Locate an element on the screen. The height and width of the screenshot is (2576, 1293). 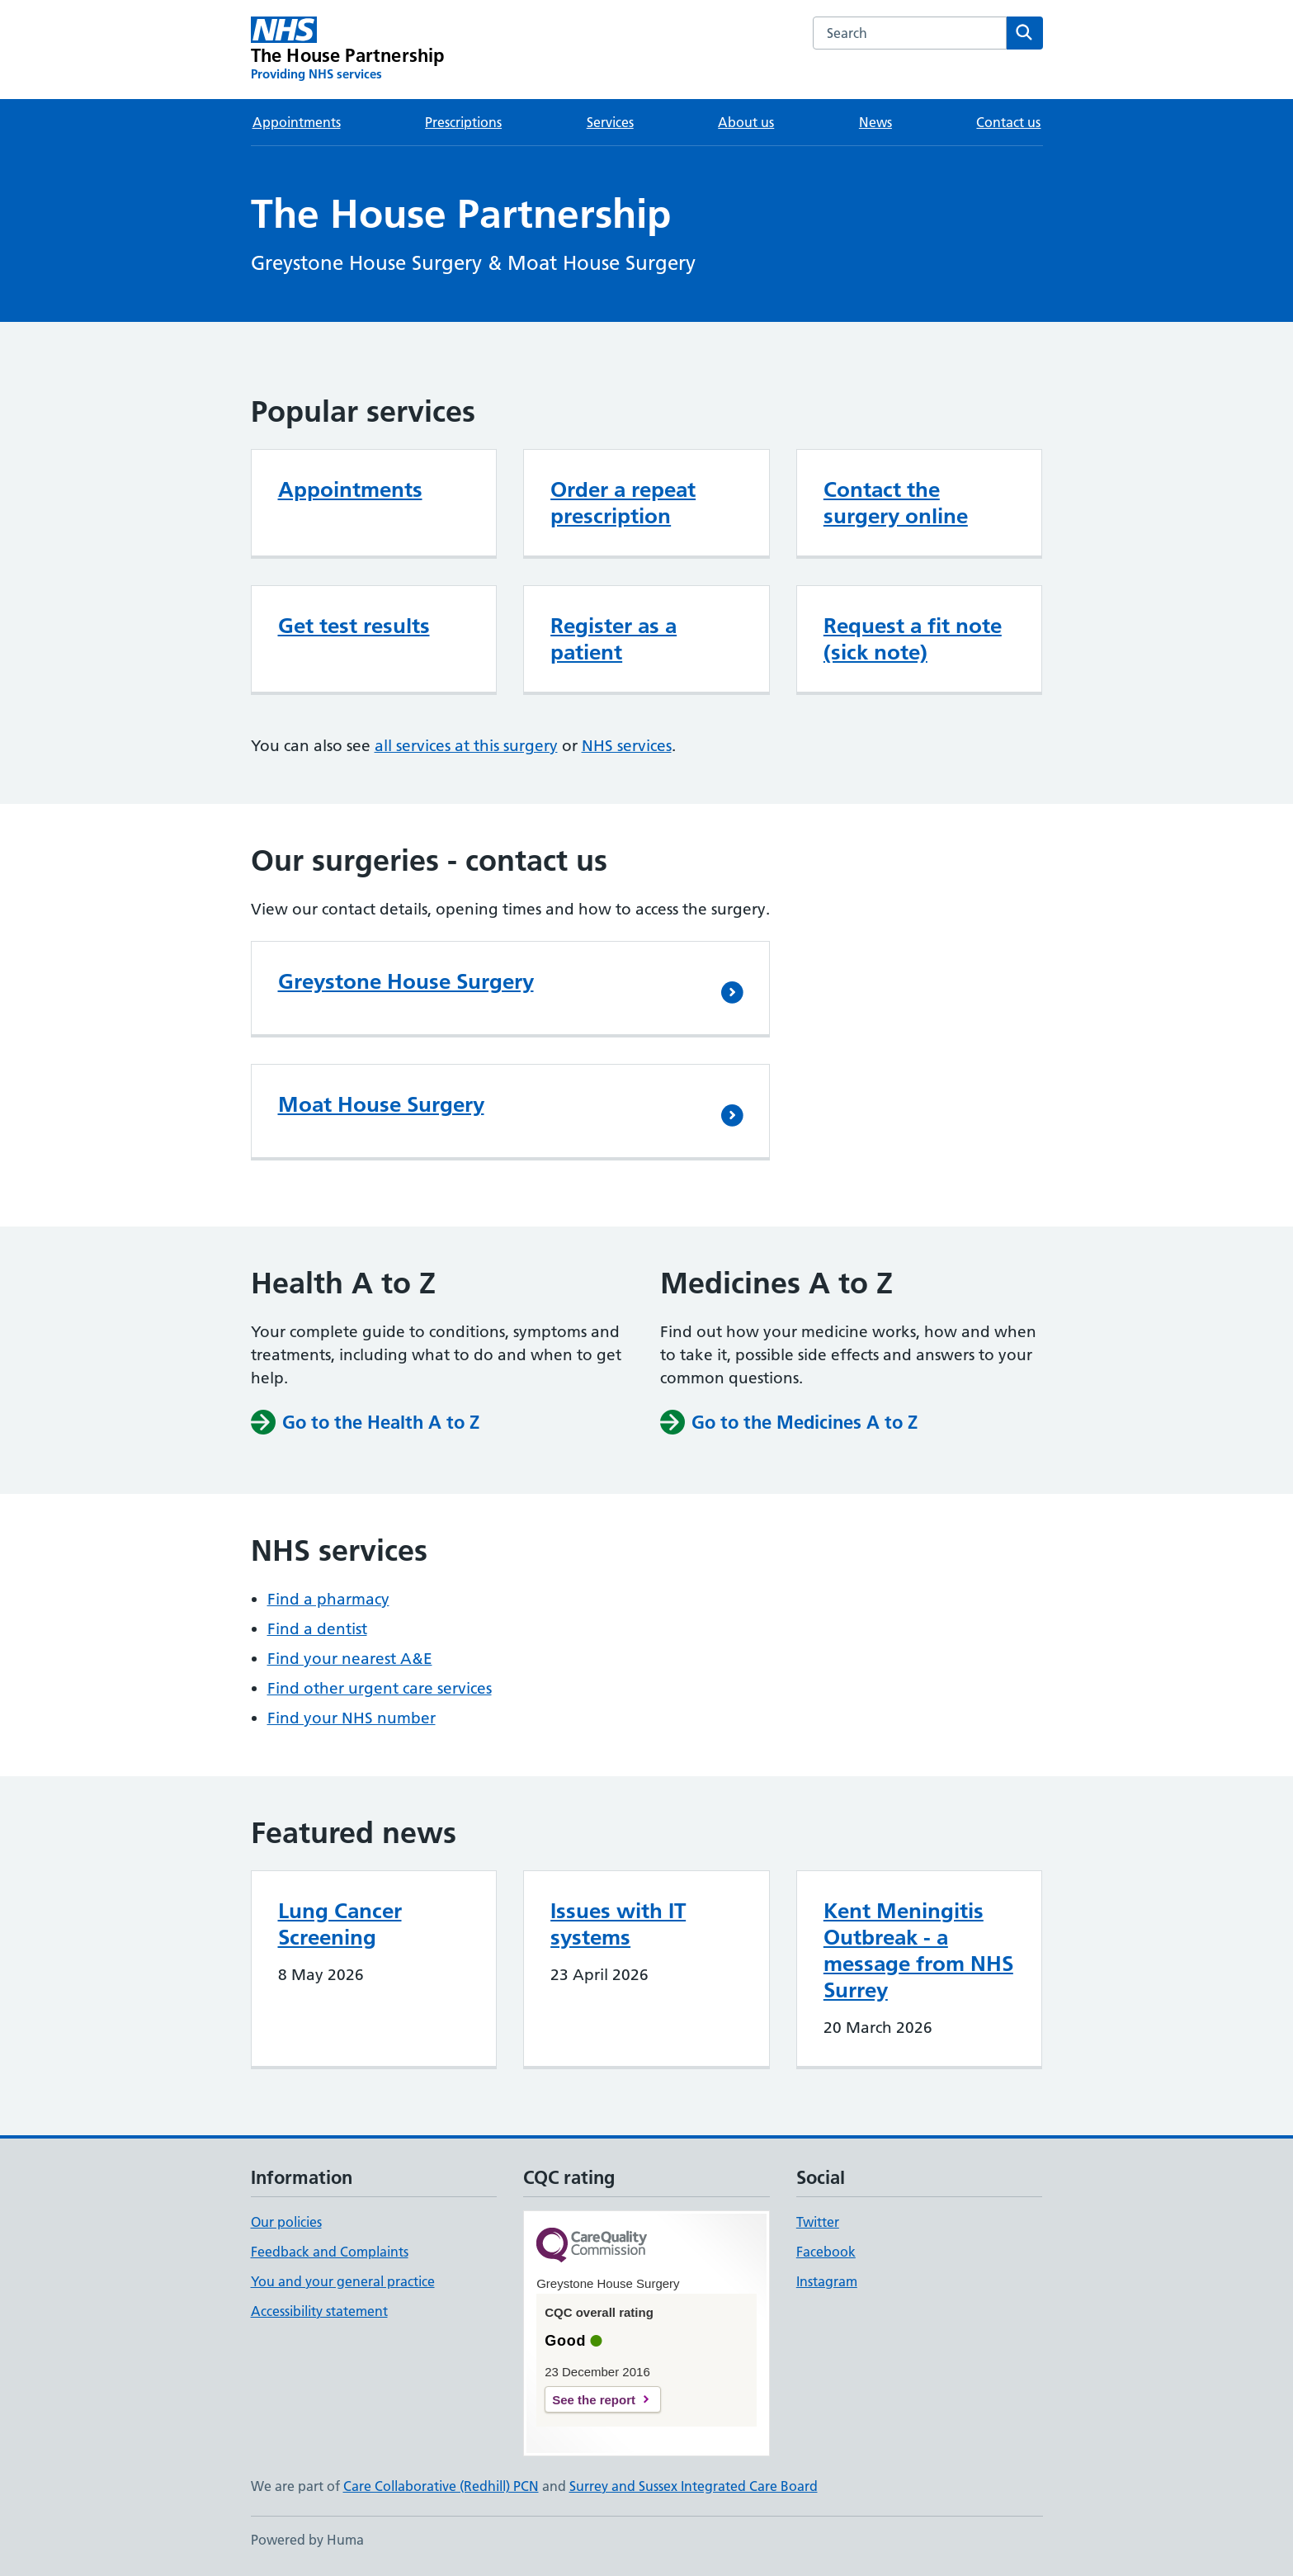
Issues with IT systems is located at coordinates (618, 1924).